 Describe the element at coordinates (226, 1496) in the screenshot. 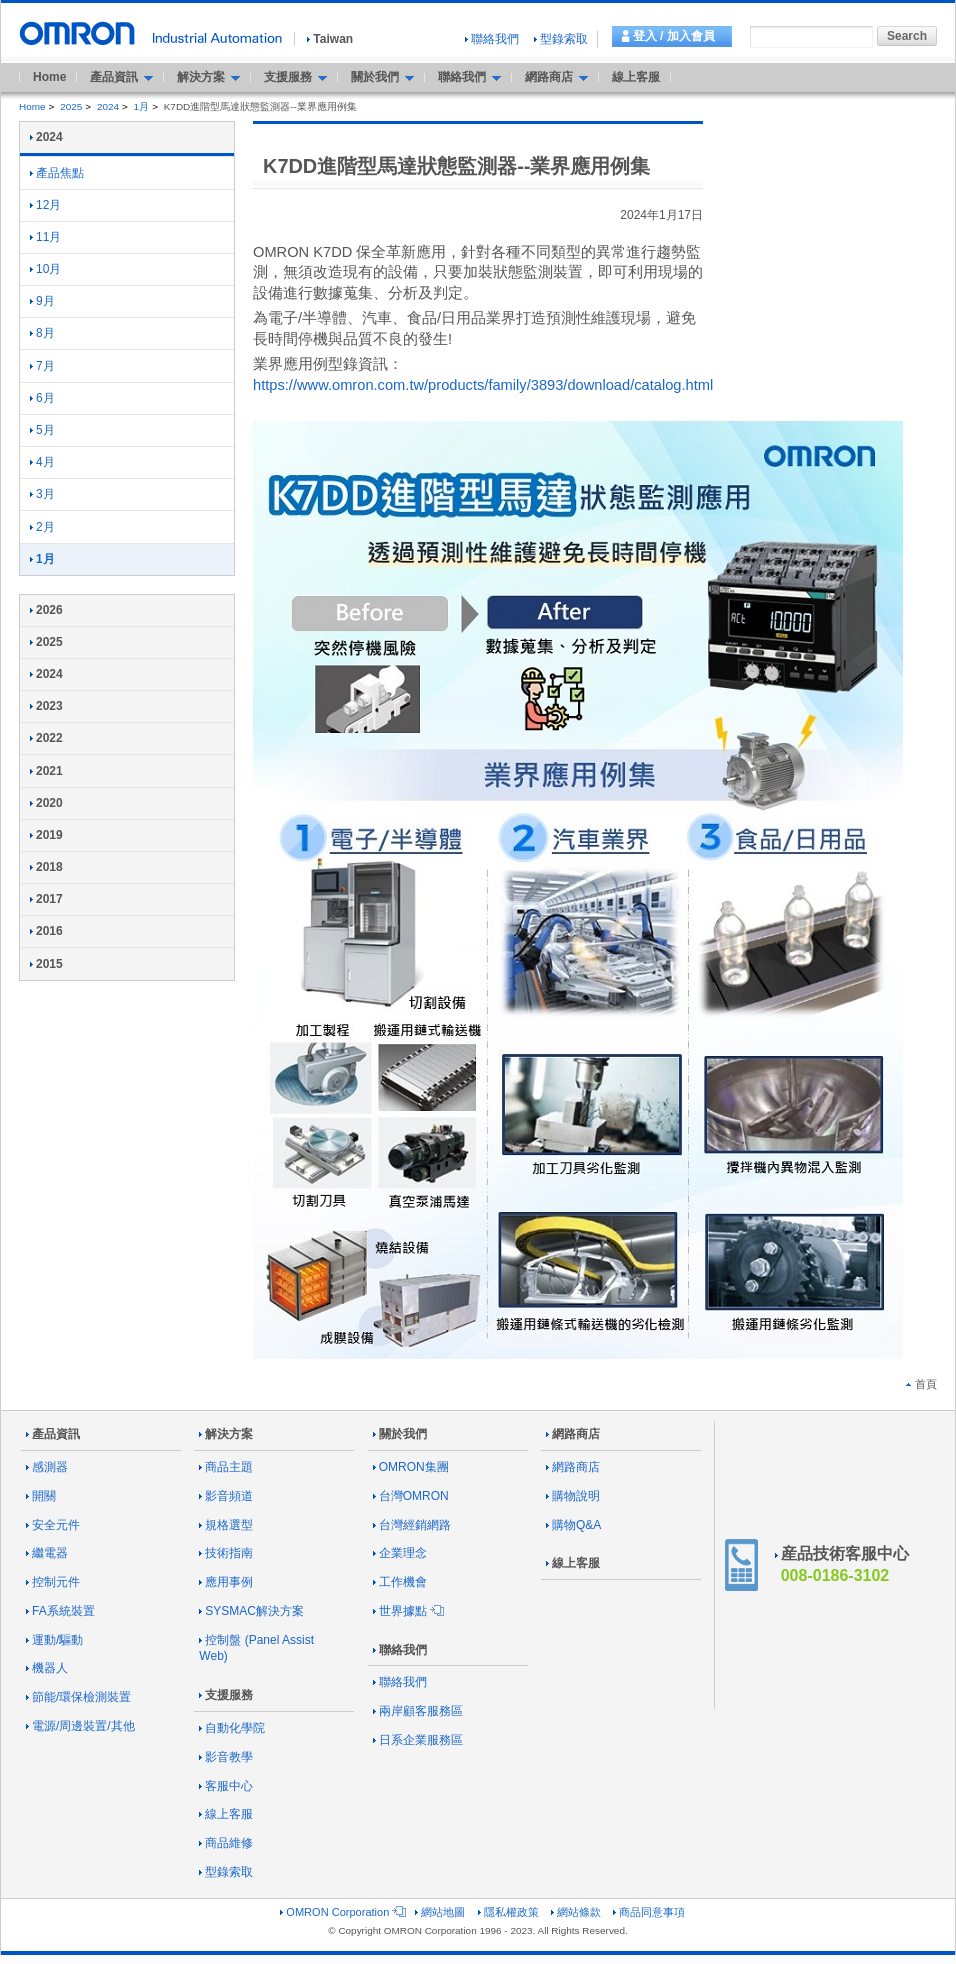

I see `影音頻道` at that location.